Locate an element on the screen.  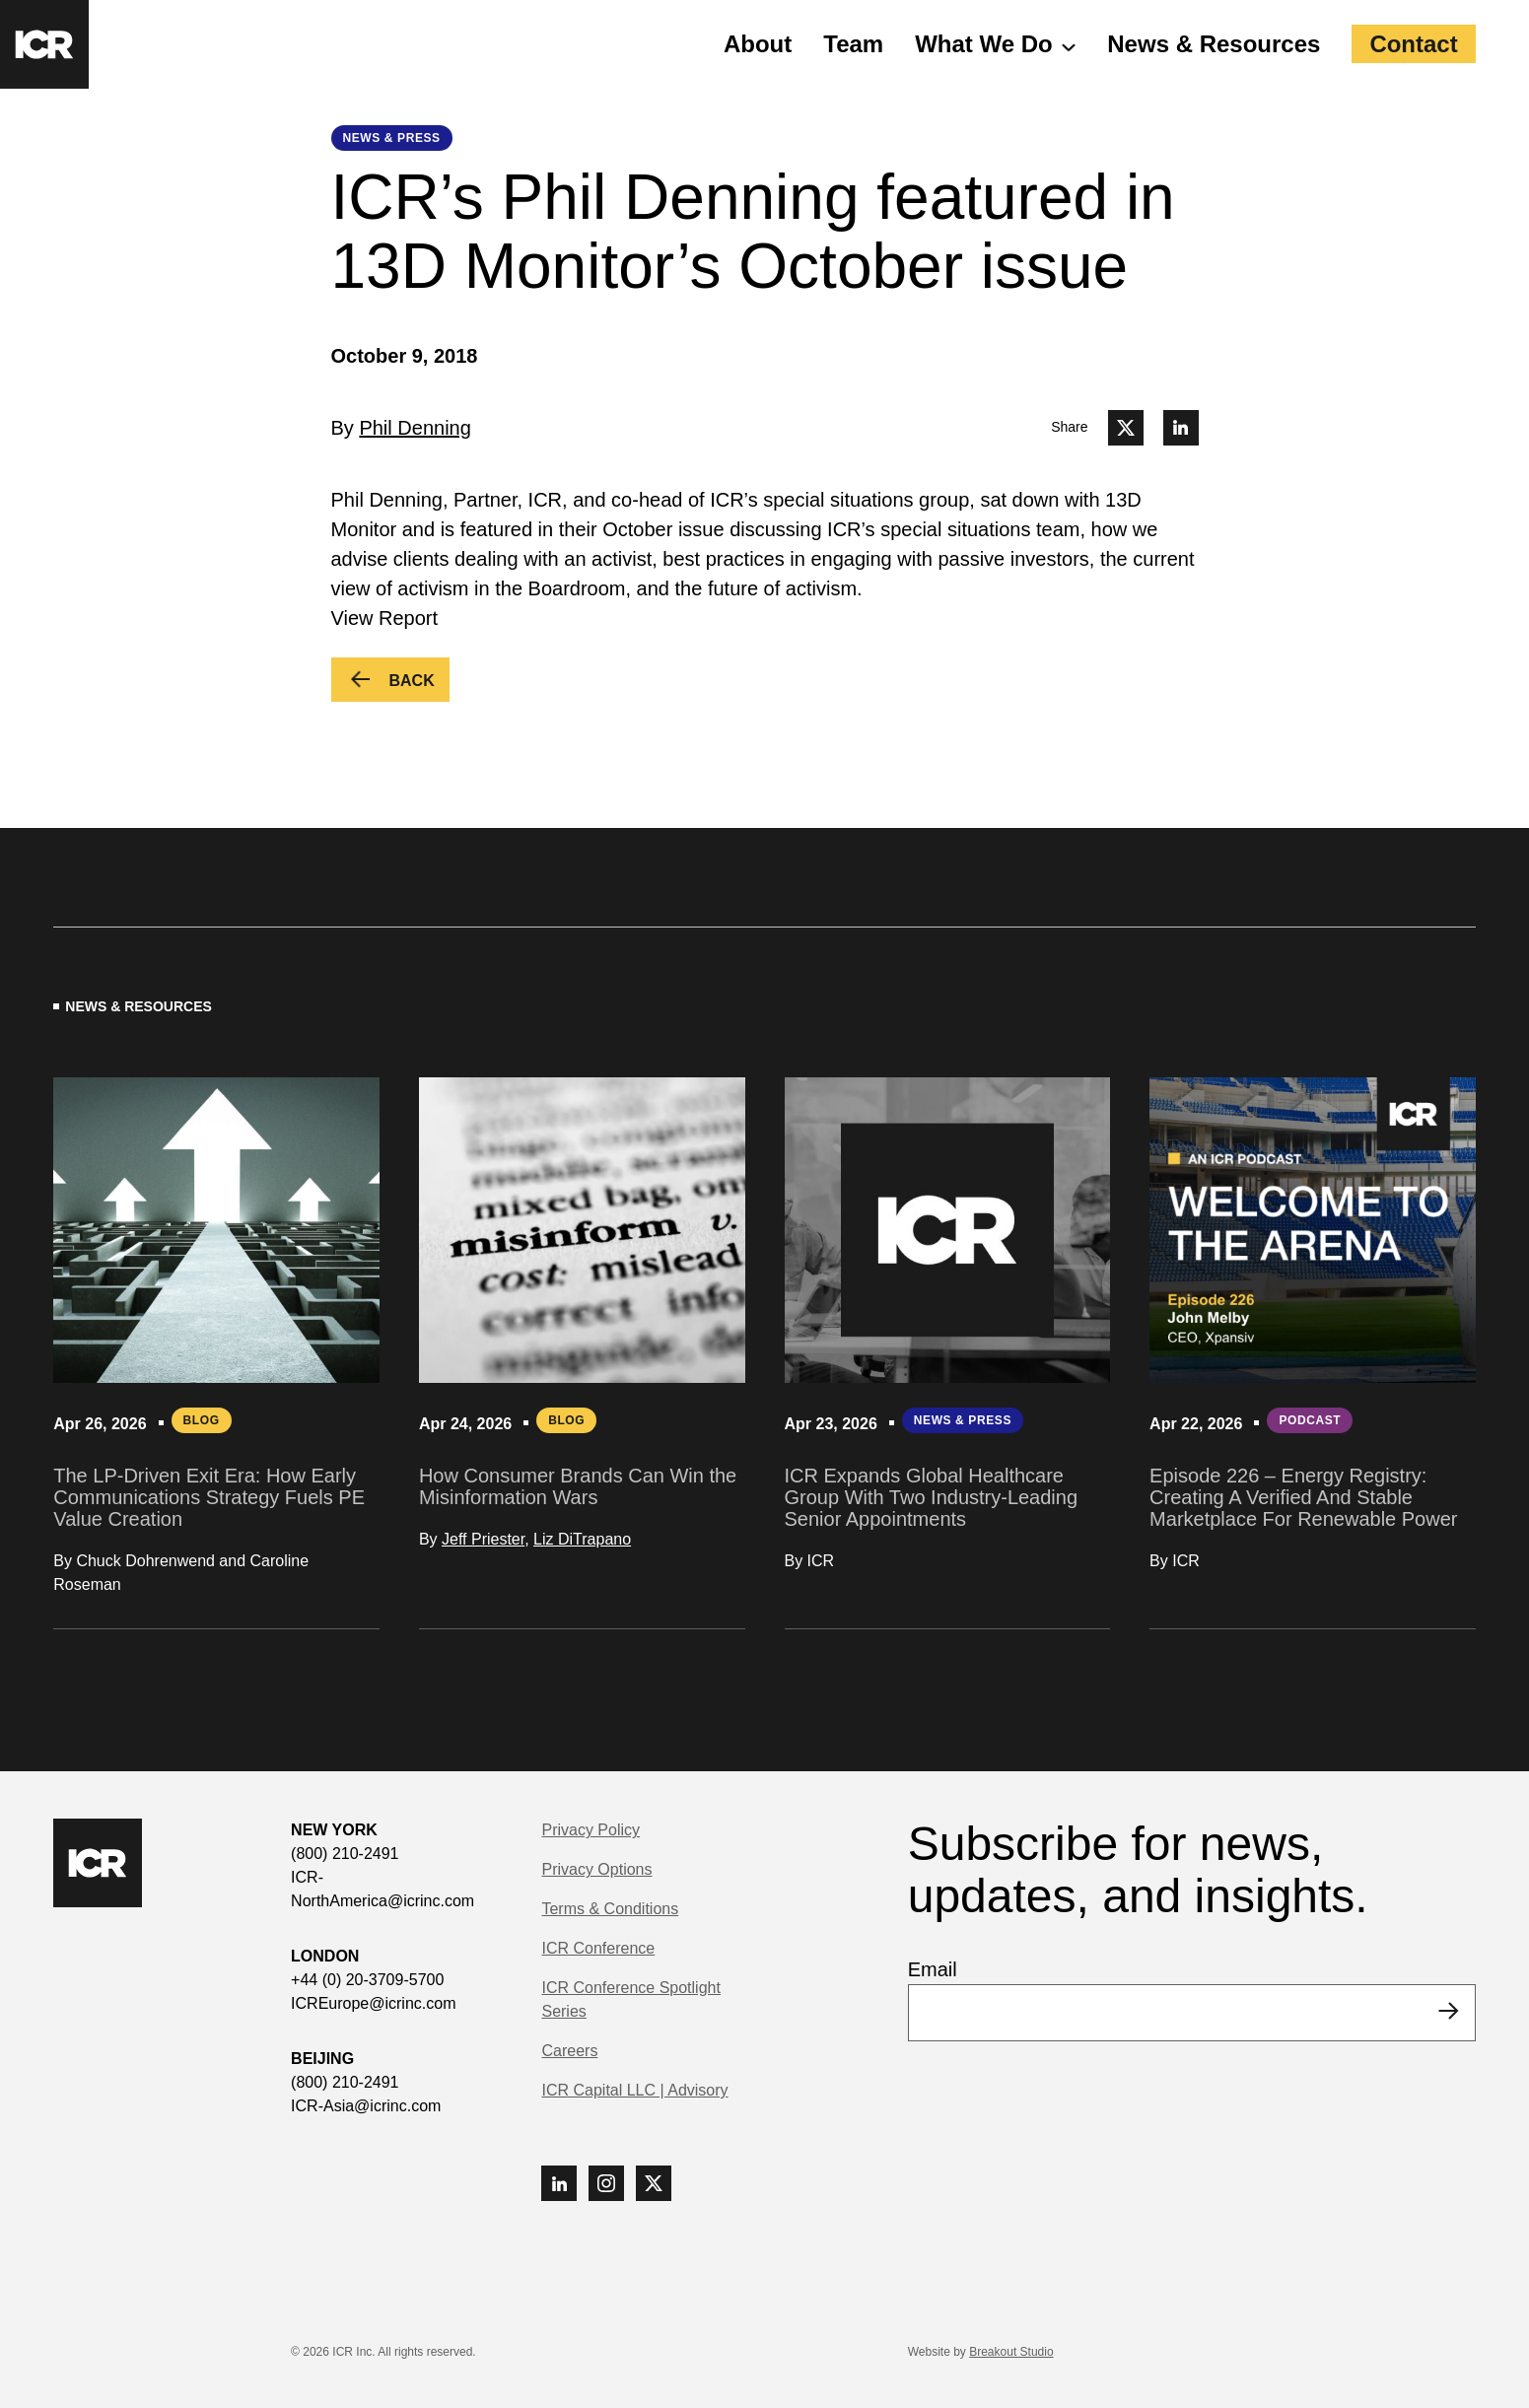
Back is located at coordinates (419, 682).